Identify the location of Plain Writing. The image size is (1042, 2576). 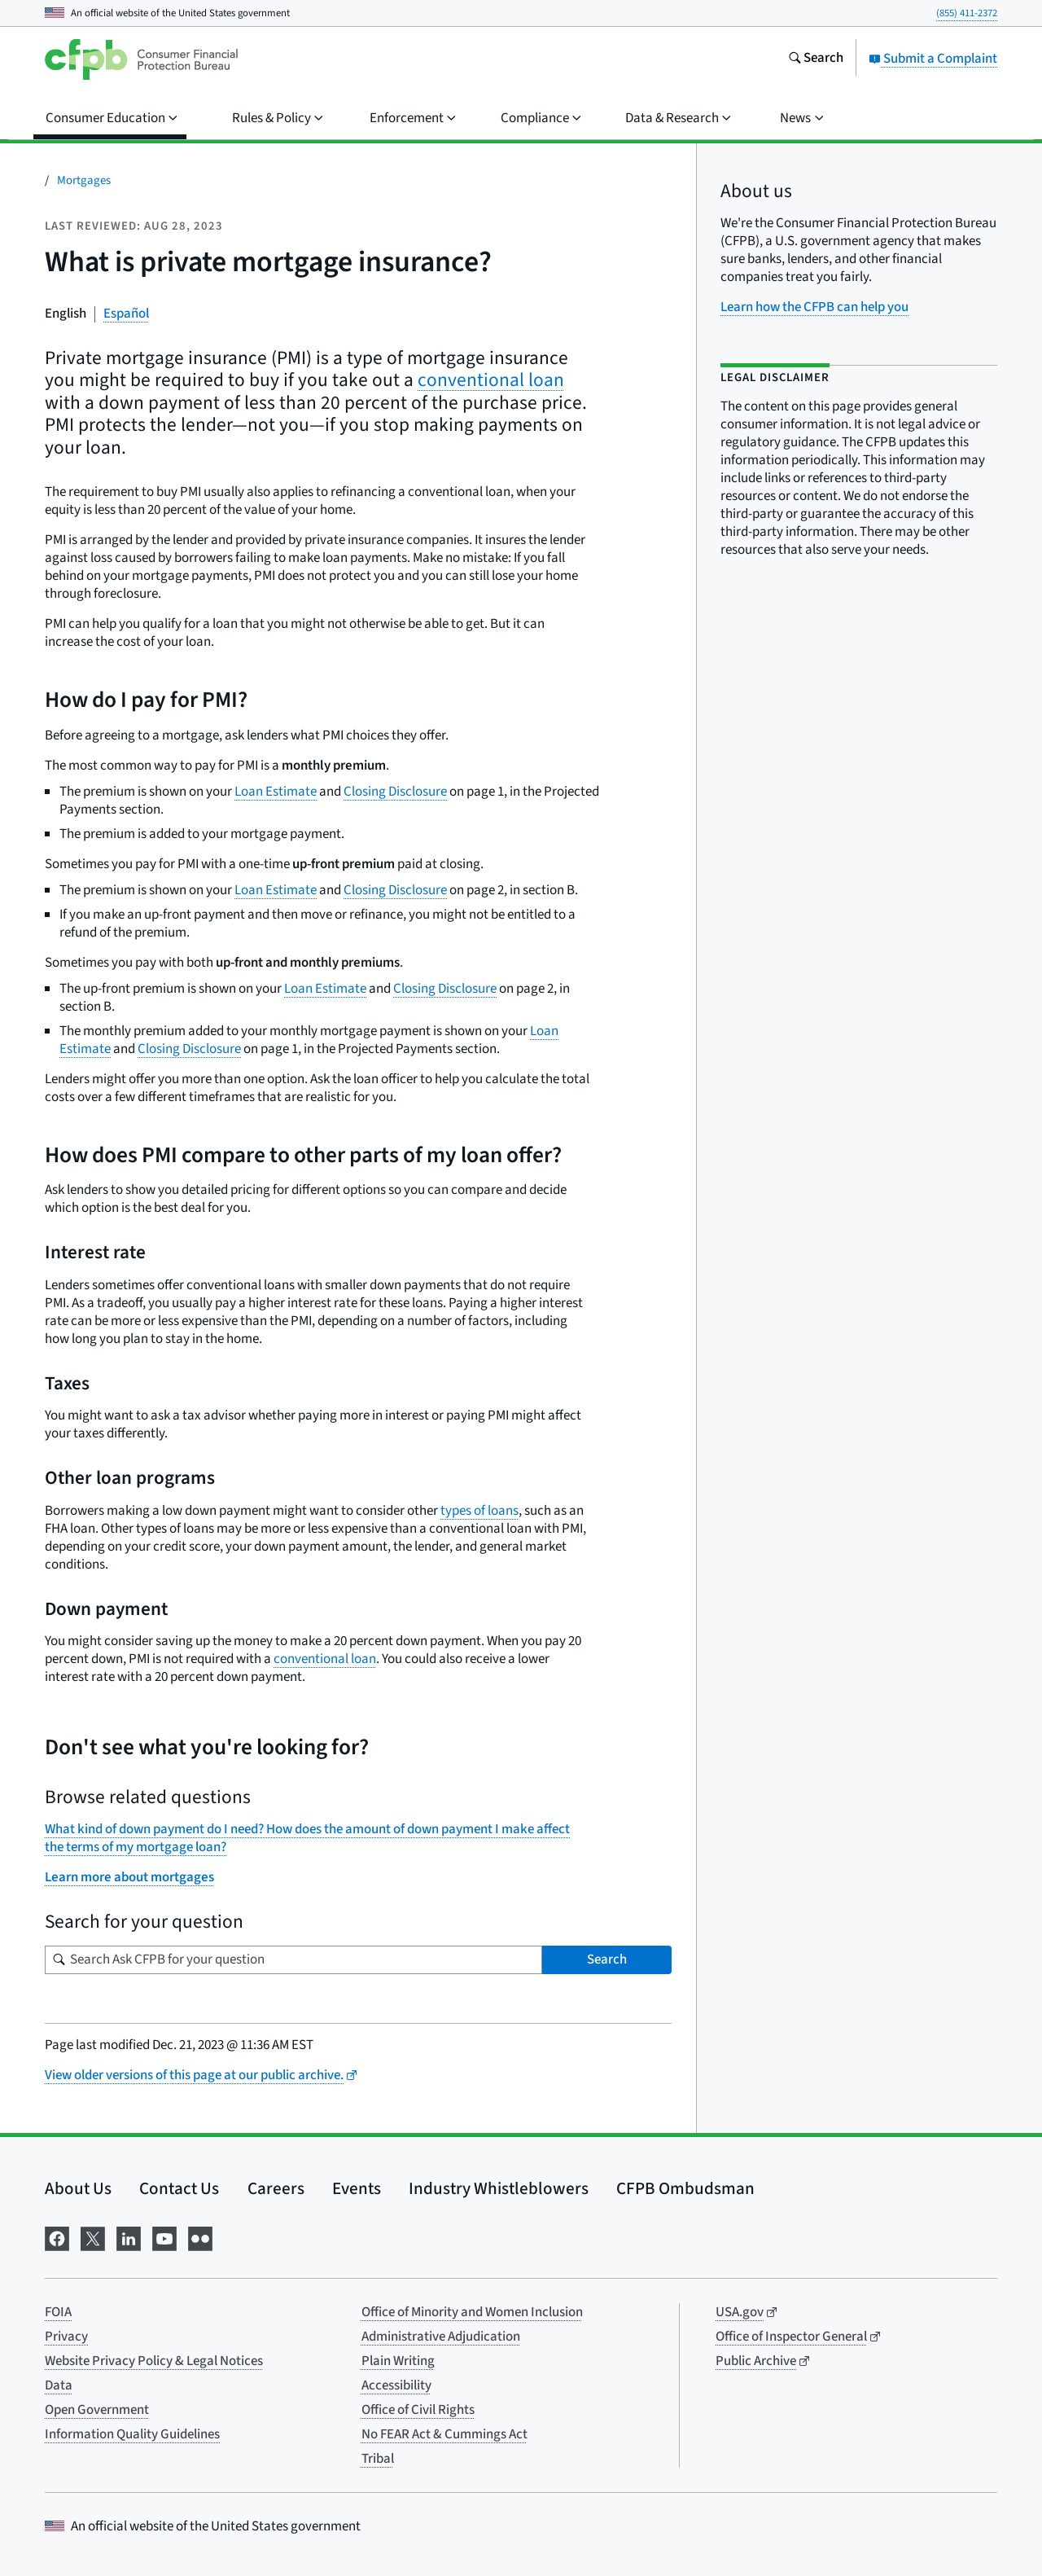
(398, 2361).